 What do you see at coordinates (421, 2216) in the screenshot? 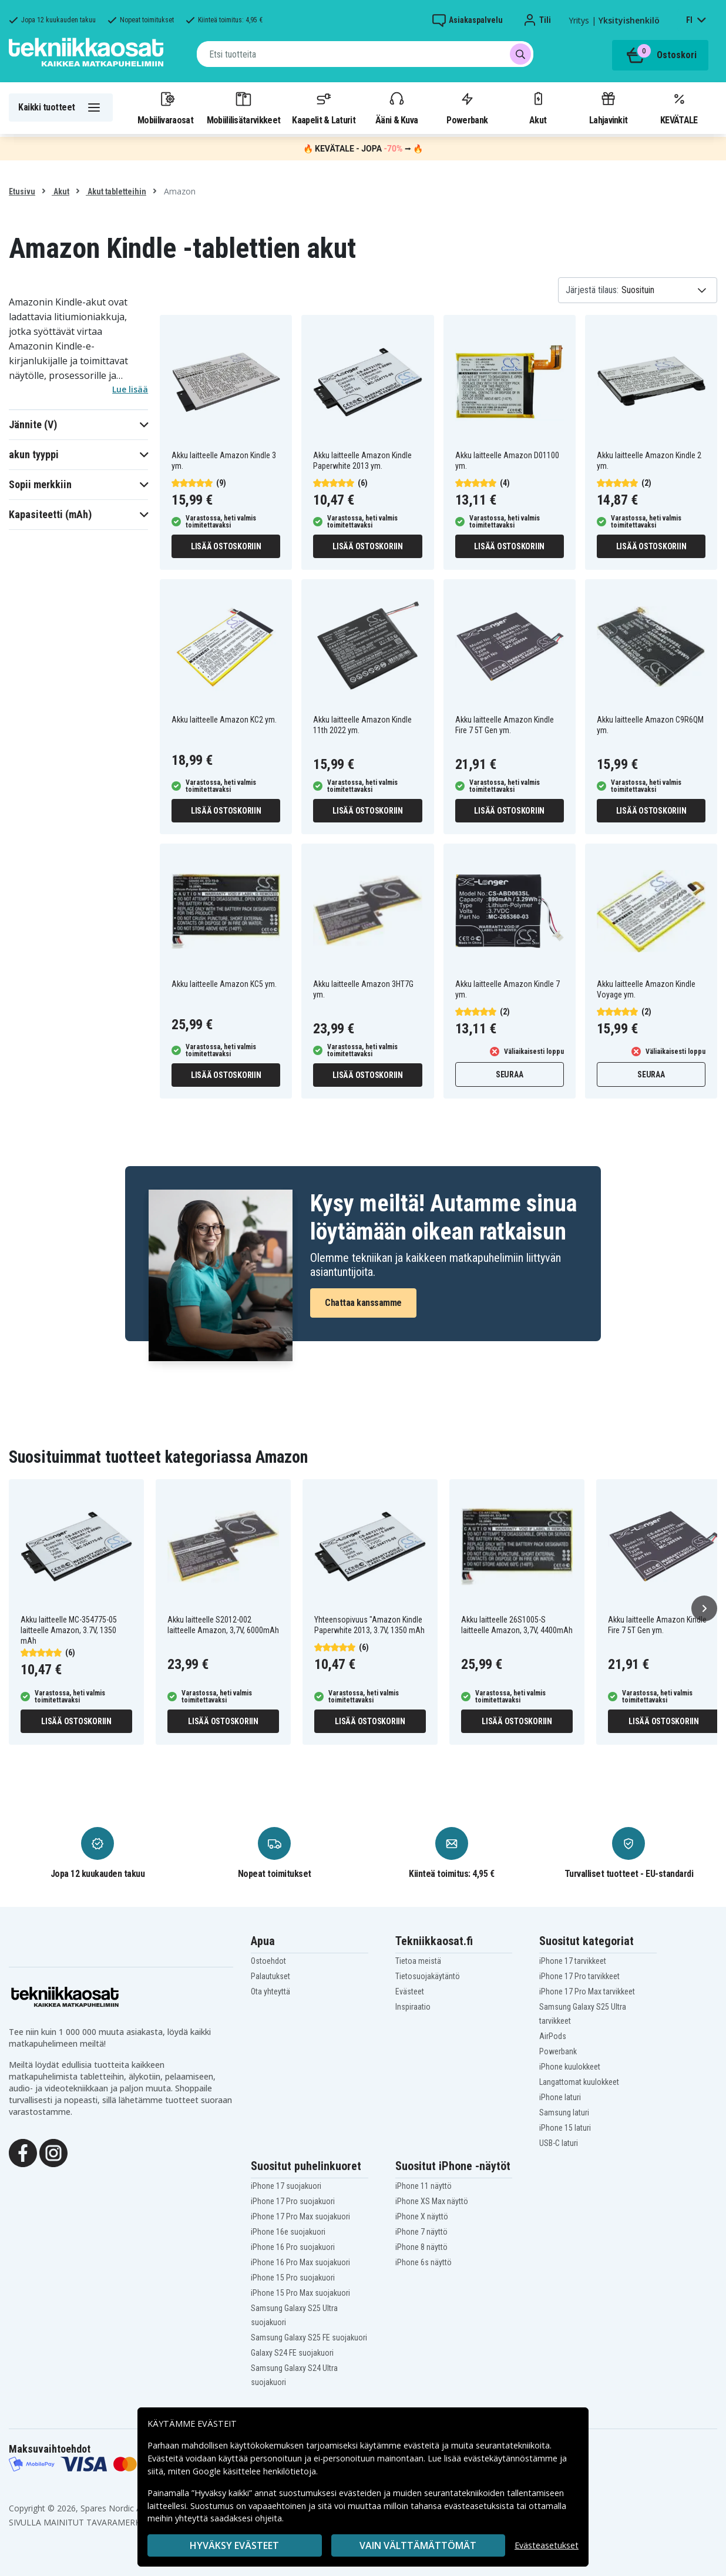
I see `iPhone X näyttö` at bounding box center [421, 2216].